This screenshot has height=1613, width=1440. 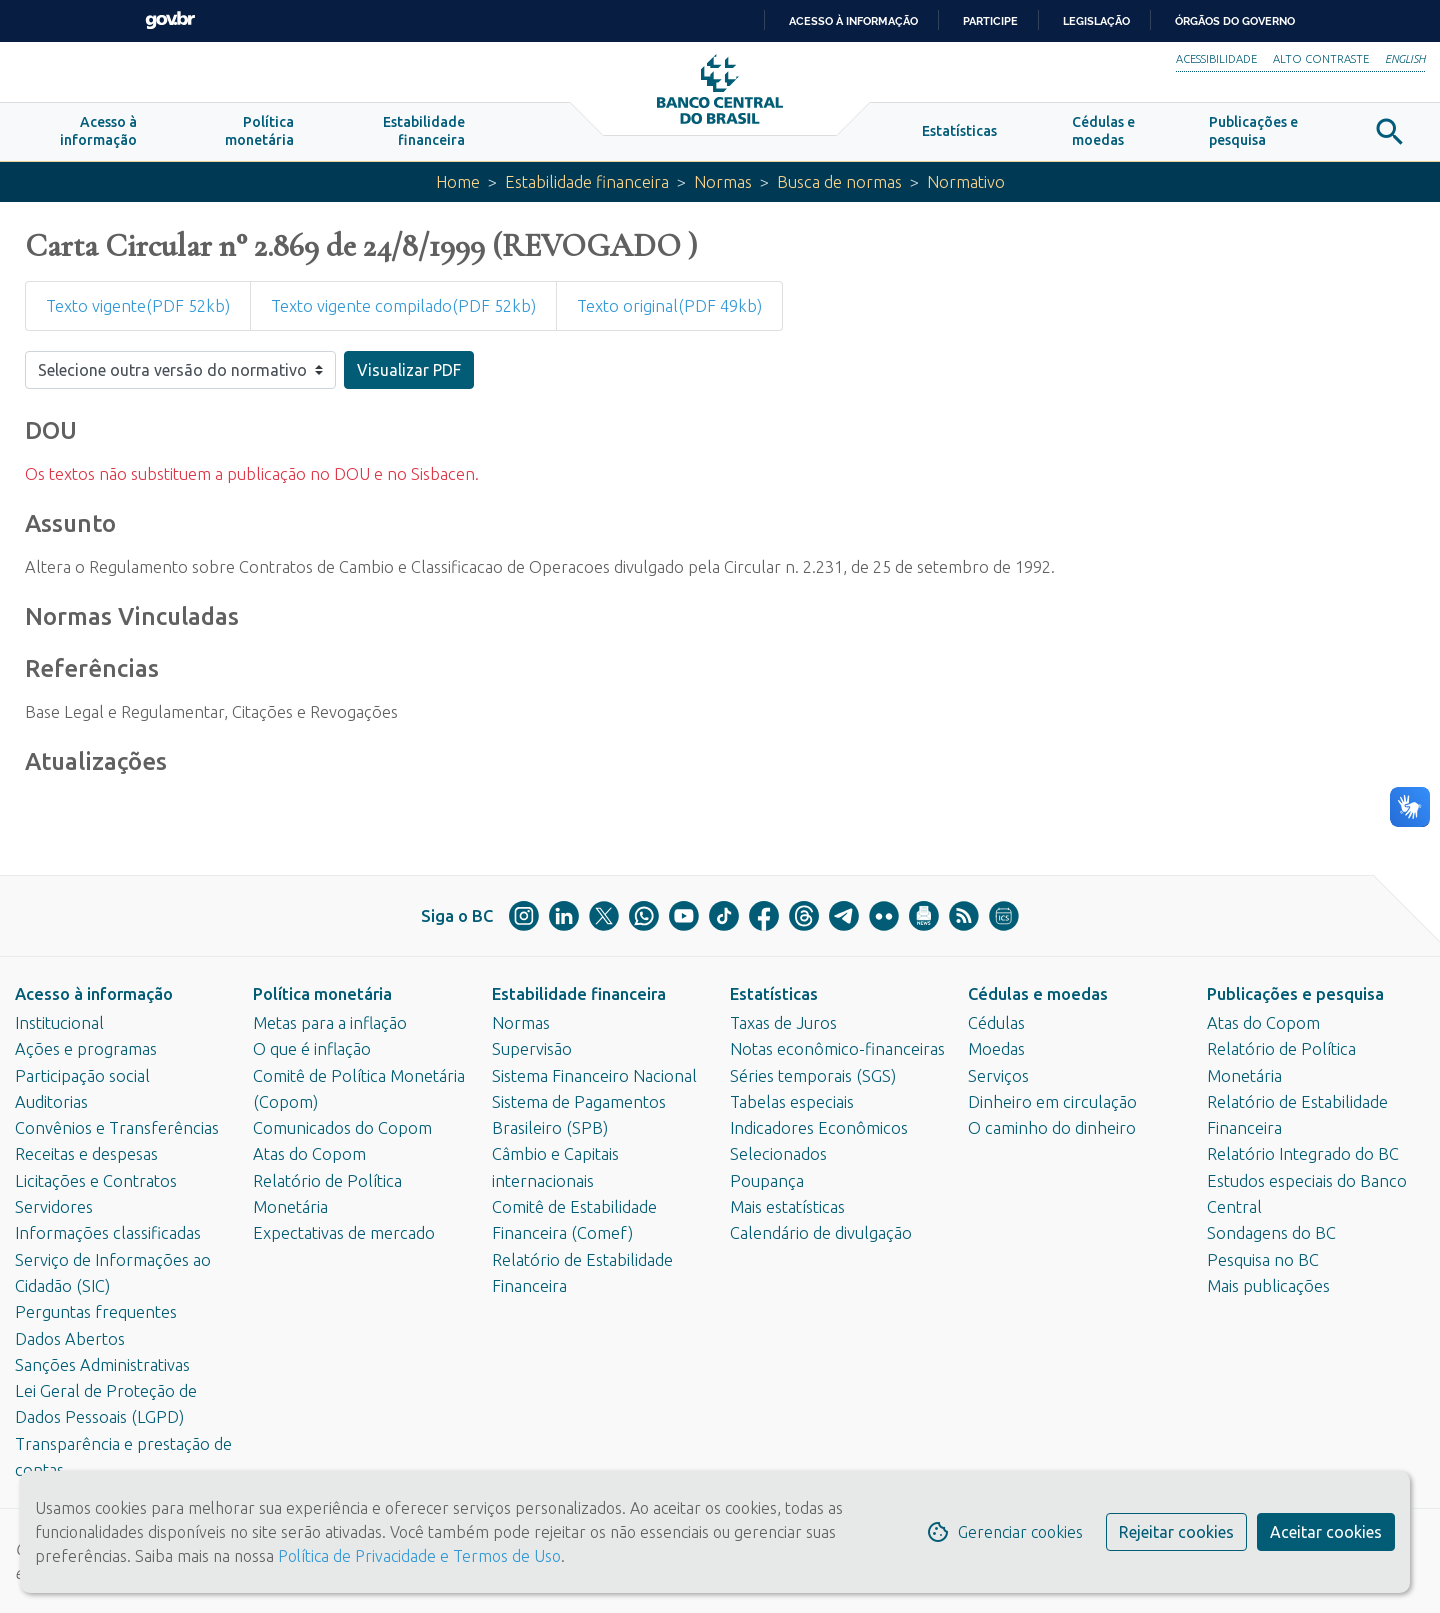 I want to click on Supervisão, so click(x=532, y=1049).